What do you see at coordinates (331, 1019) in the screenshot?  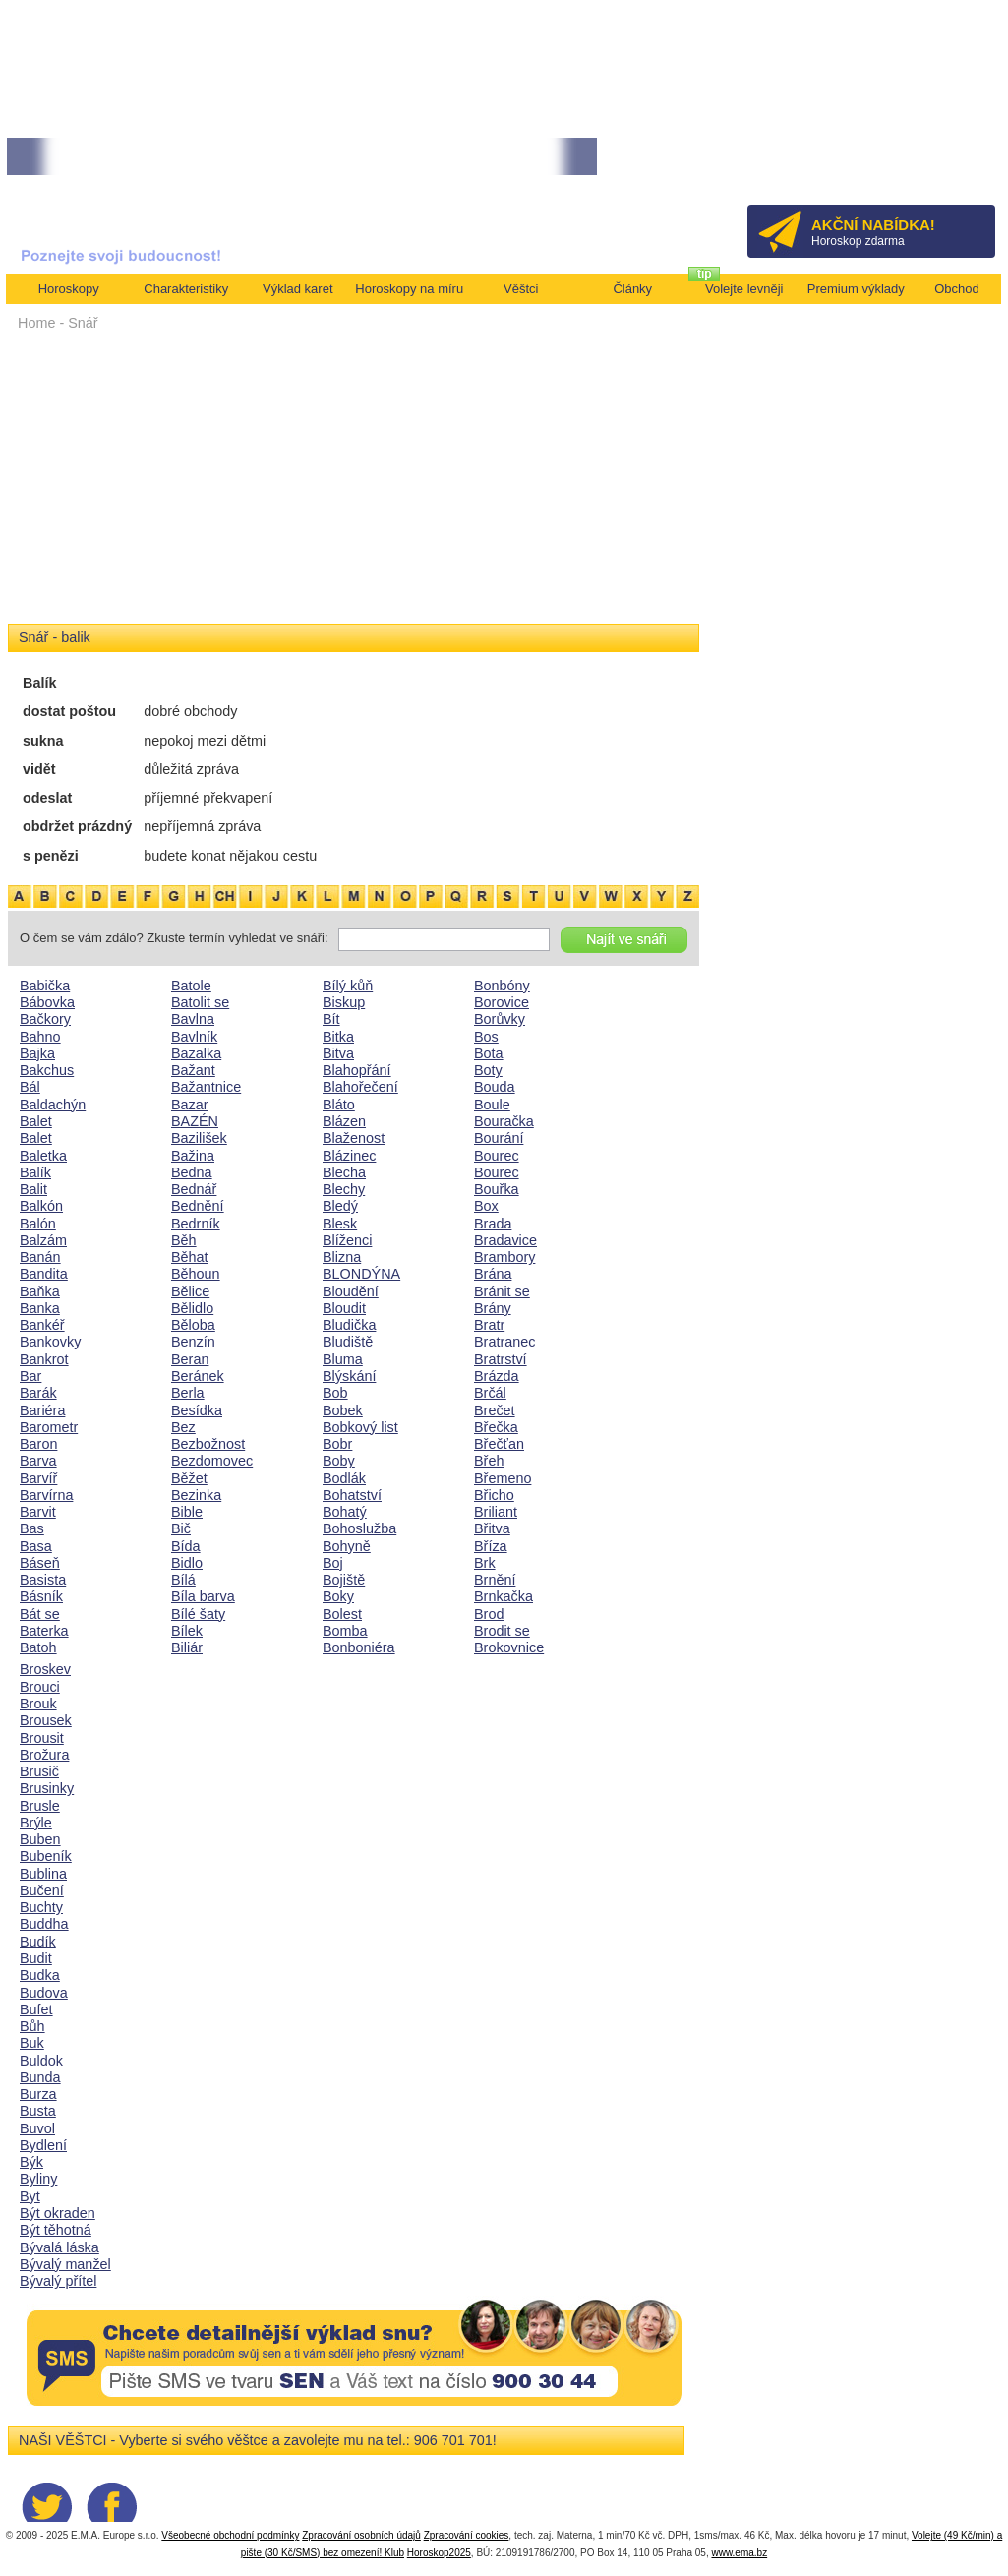 I see `Bít` at bounding box center [331, 1019].